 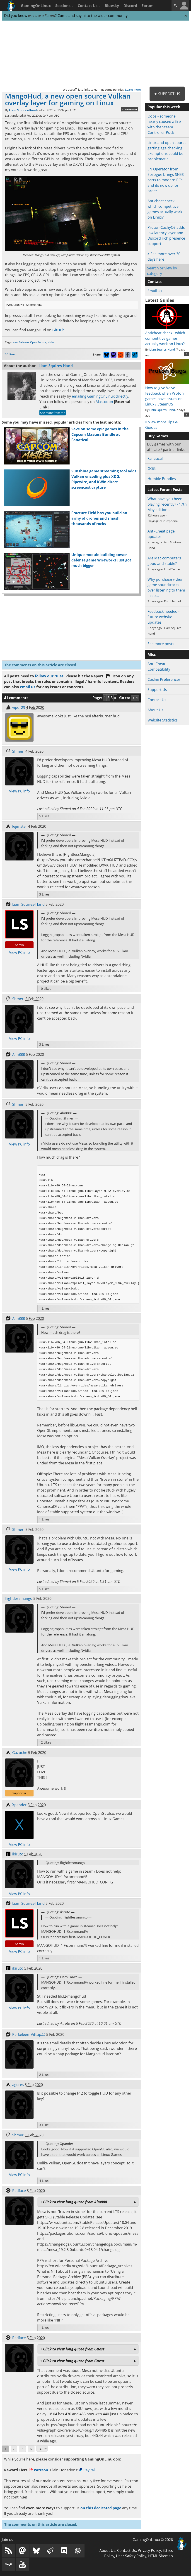 What do you see at coordinates (18, 1054) in the screenshot?
I see `Alm888` at bounding box center [18, 1054].